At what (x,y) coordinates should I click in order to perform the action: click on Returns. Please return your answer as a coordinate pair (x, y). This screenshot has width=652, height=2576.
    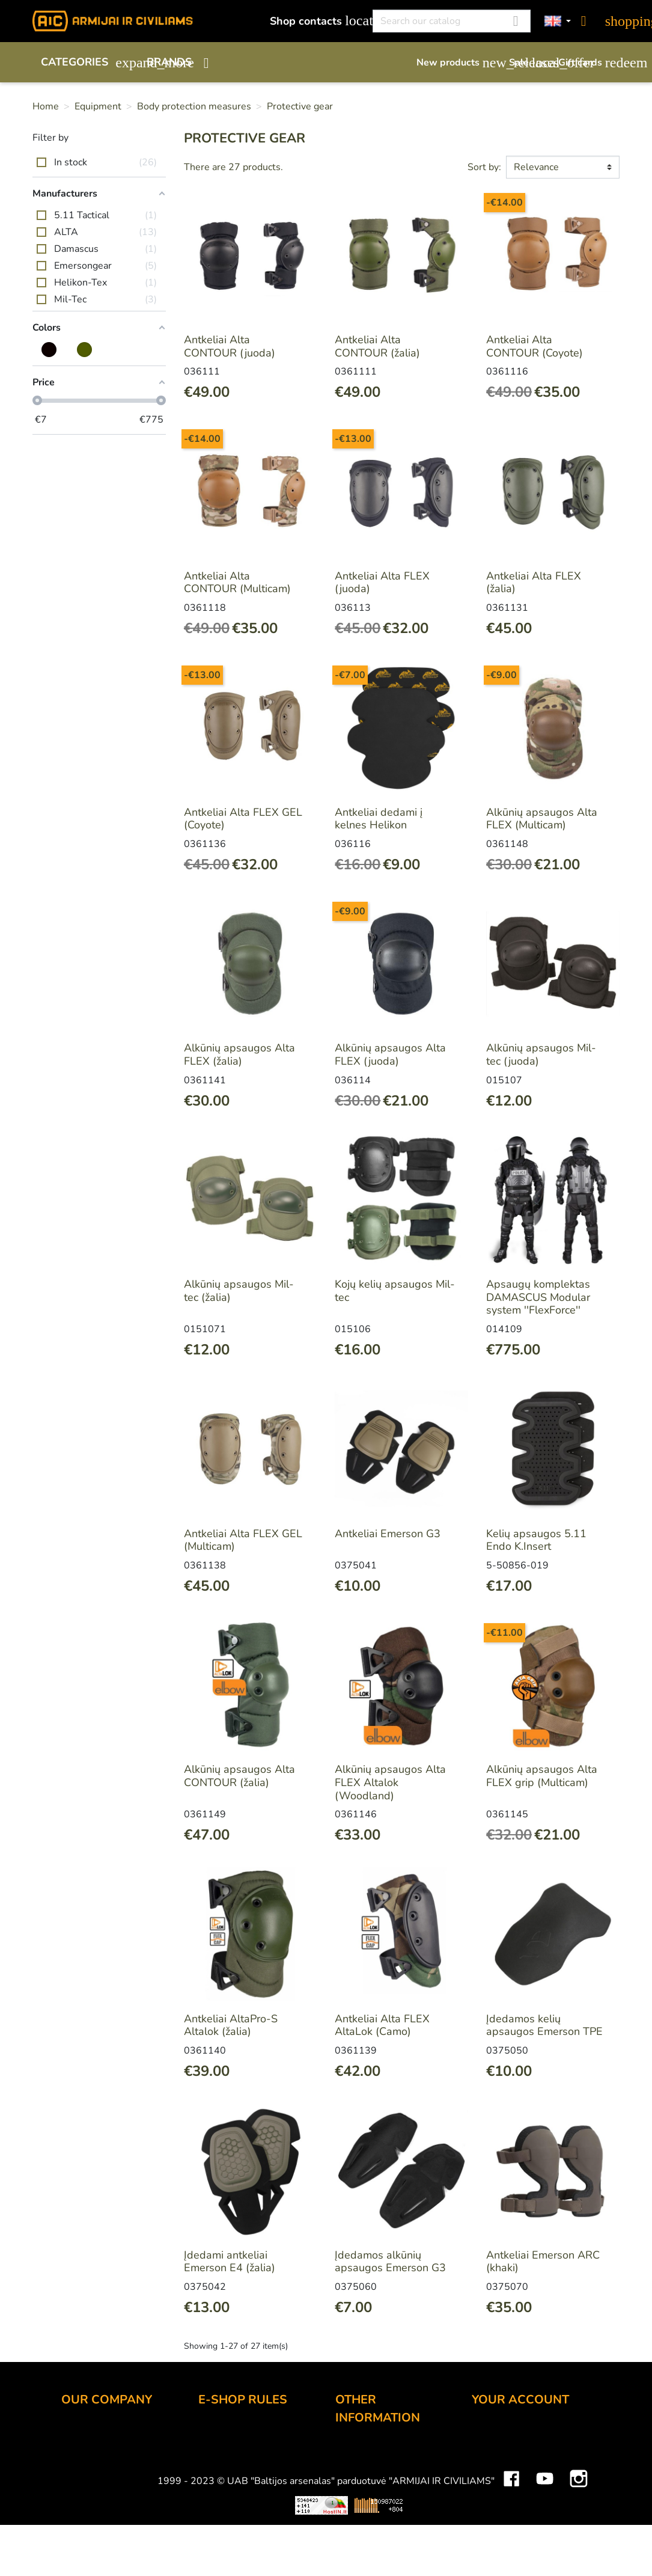
    Looking at the image, I should click on (217, 2484).